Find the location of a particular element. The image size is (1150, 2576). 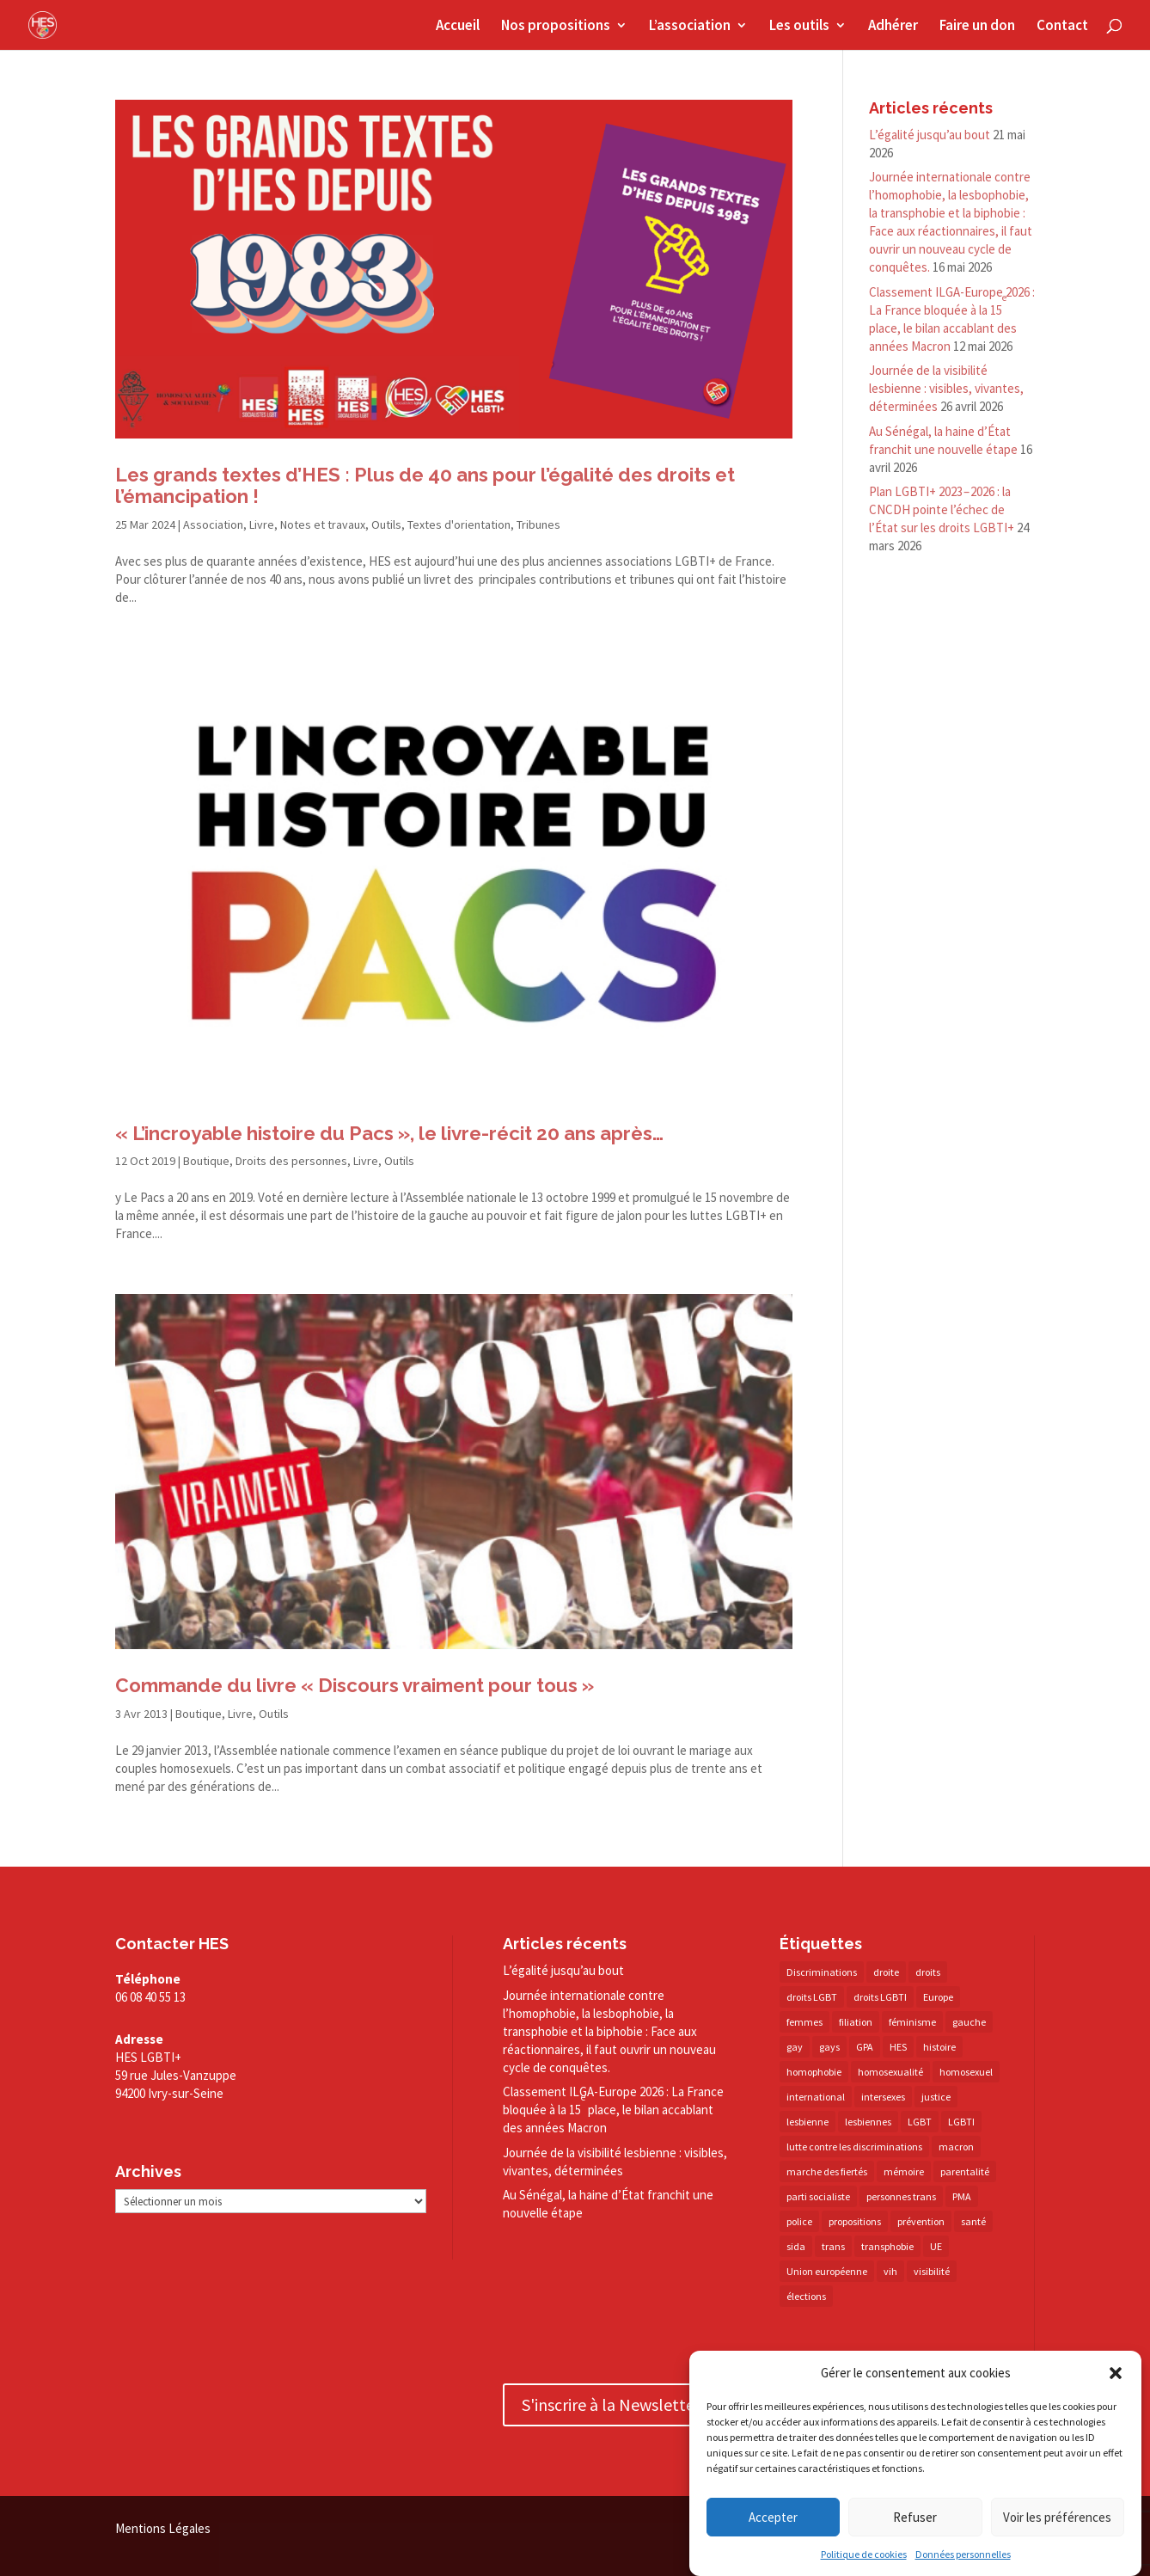

propositions [propositions (20 éléments)] is located at coordinates (855, 2221).